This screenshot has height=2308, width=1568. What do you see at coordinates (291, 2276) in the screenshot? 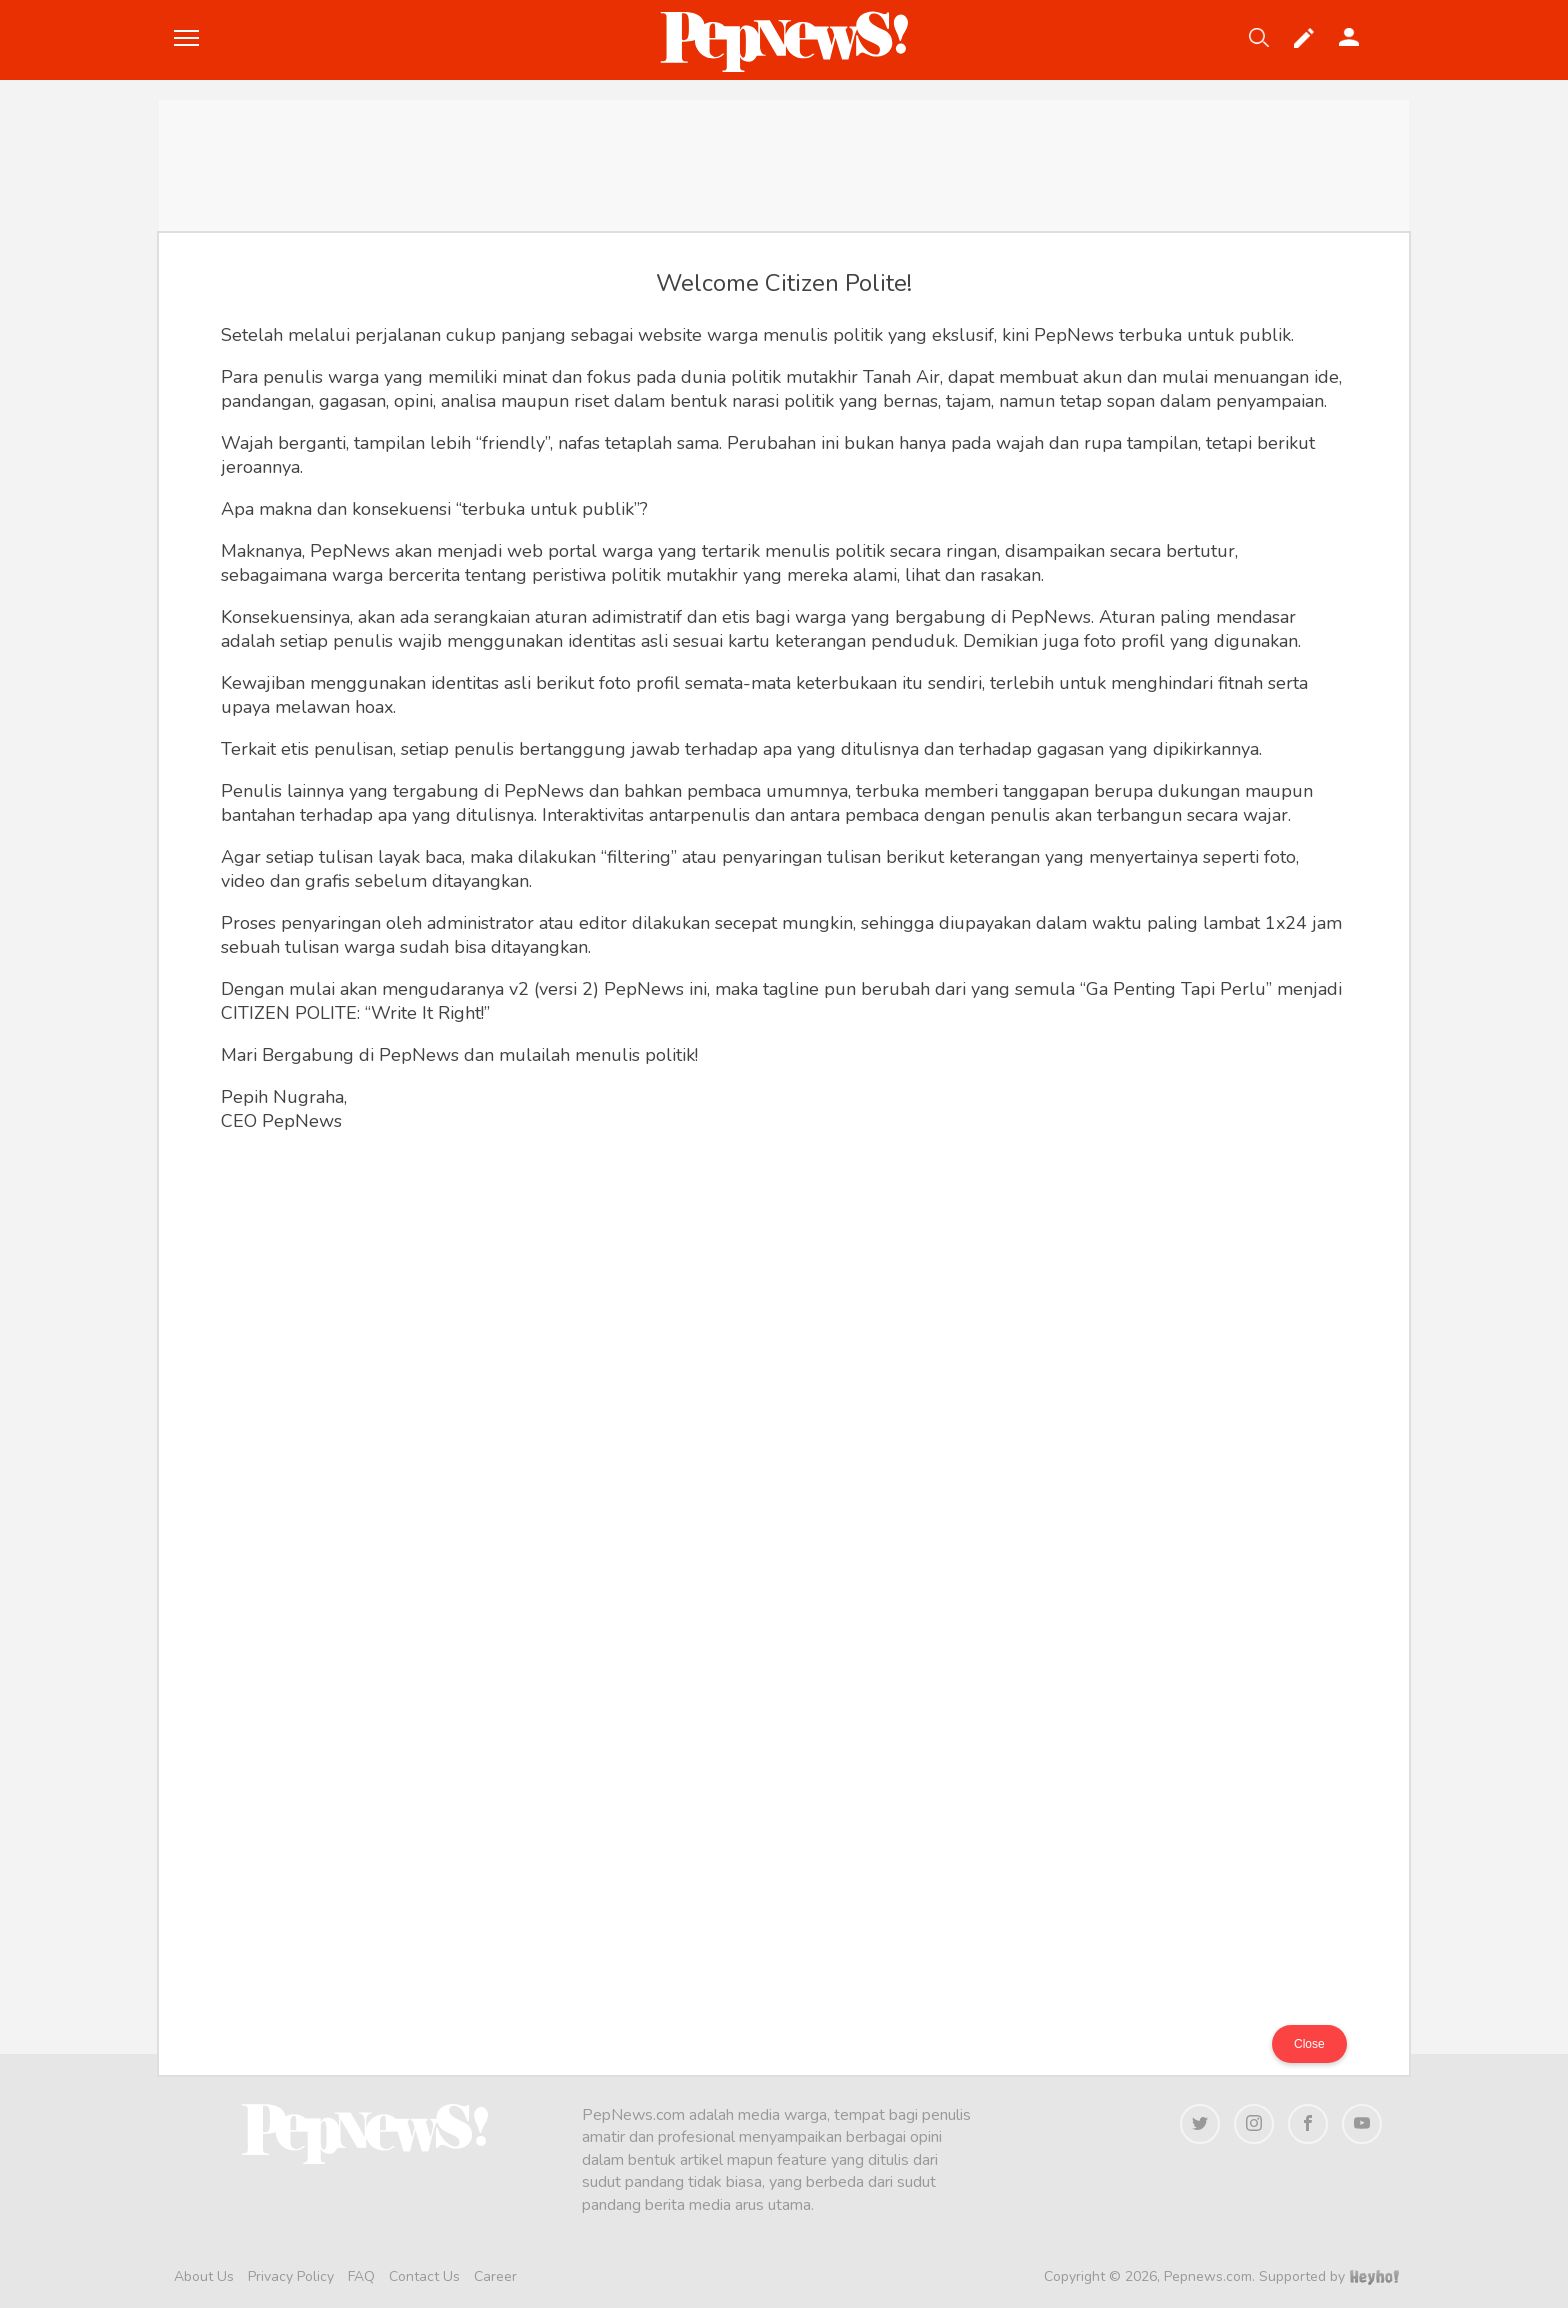
I see `Privacy Policy` at bounding box center [291, 2276].